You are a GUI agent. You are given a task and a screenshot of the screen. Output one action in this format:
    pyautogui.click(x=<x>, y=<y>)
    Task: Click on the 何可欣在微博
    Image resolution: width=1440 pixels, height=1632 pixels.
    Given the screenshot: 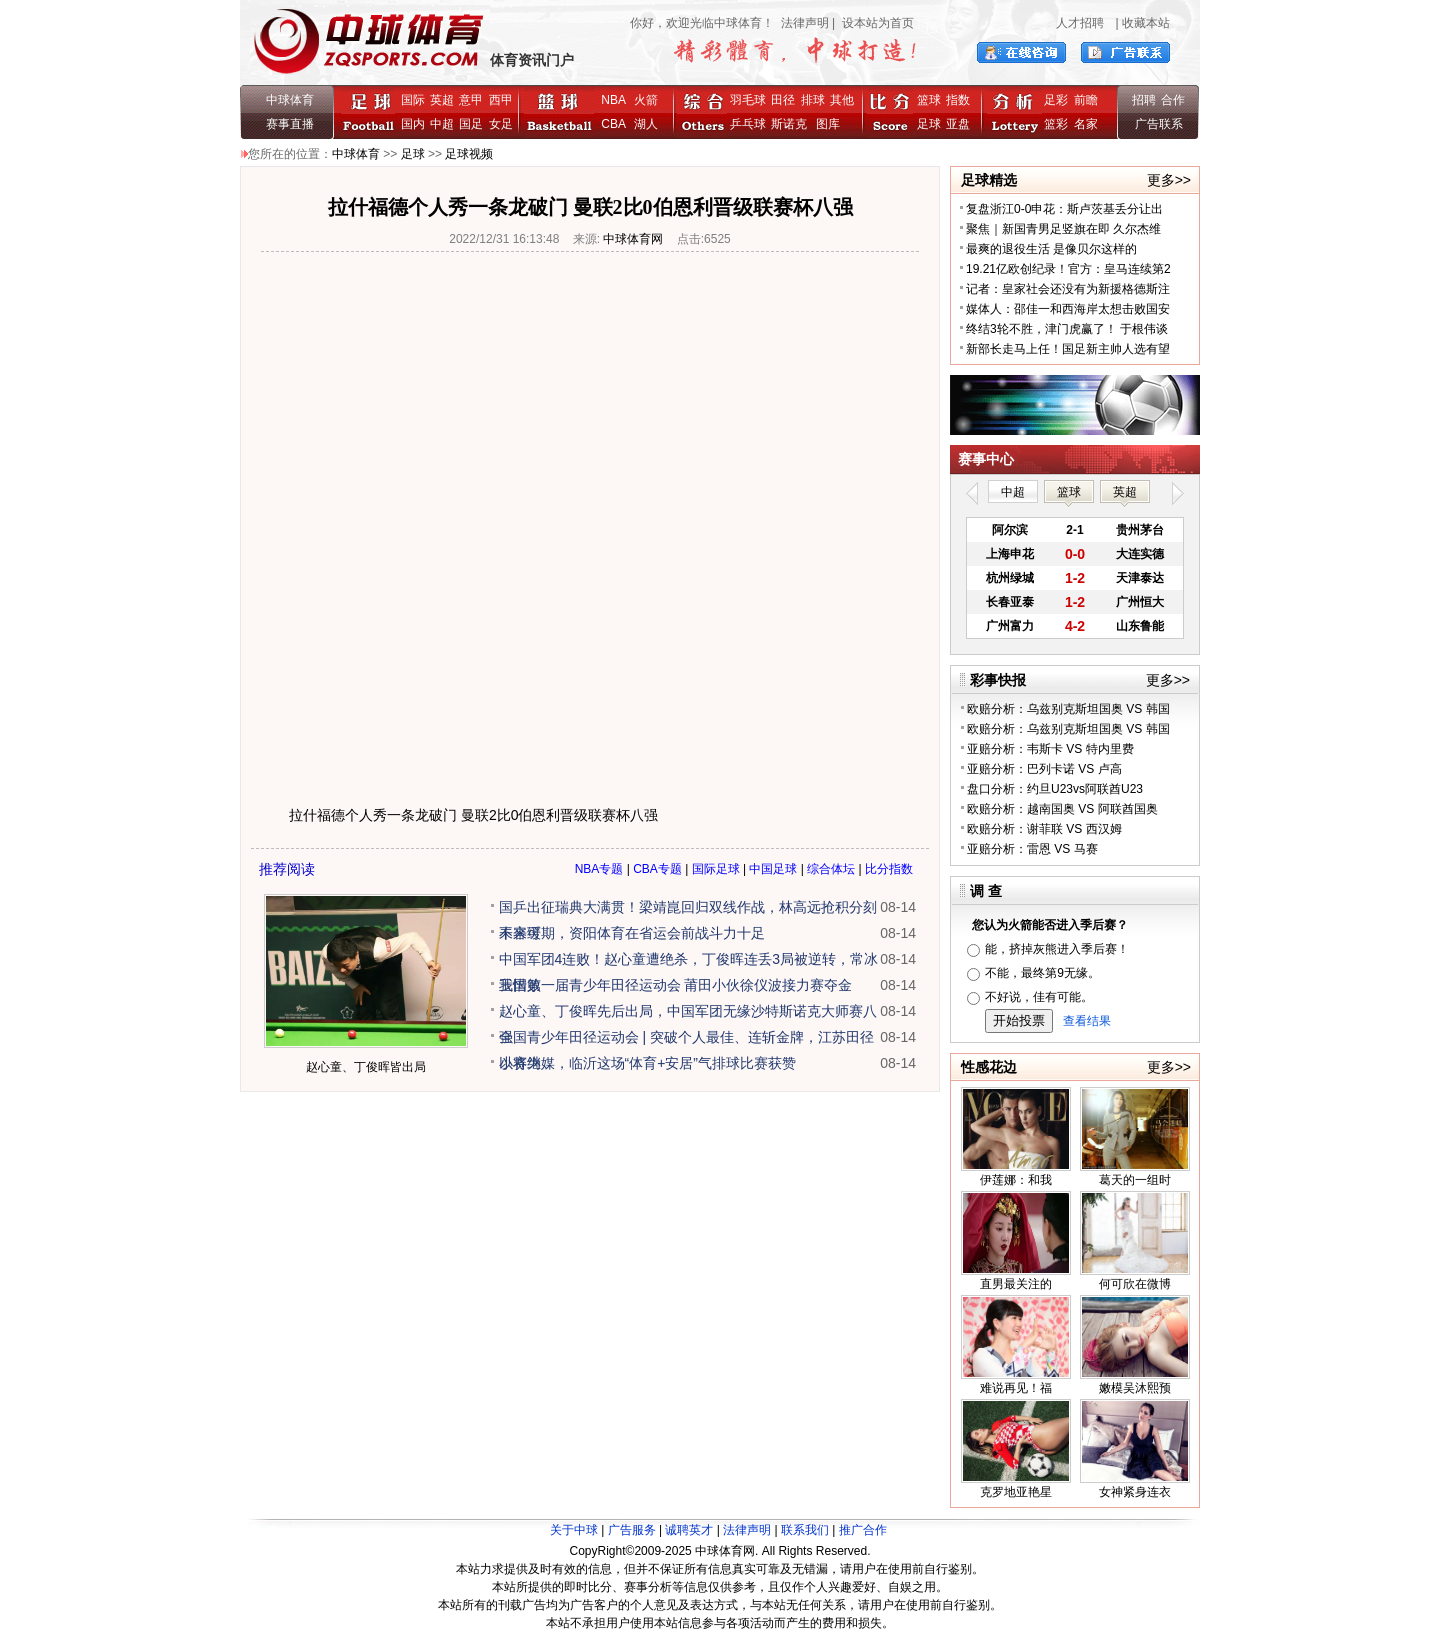 What is the action you would take?
    pyautogui.click(x=1135, y=1284)
    